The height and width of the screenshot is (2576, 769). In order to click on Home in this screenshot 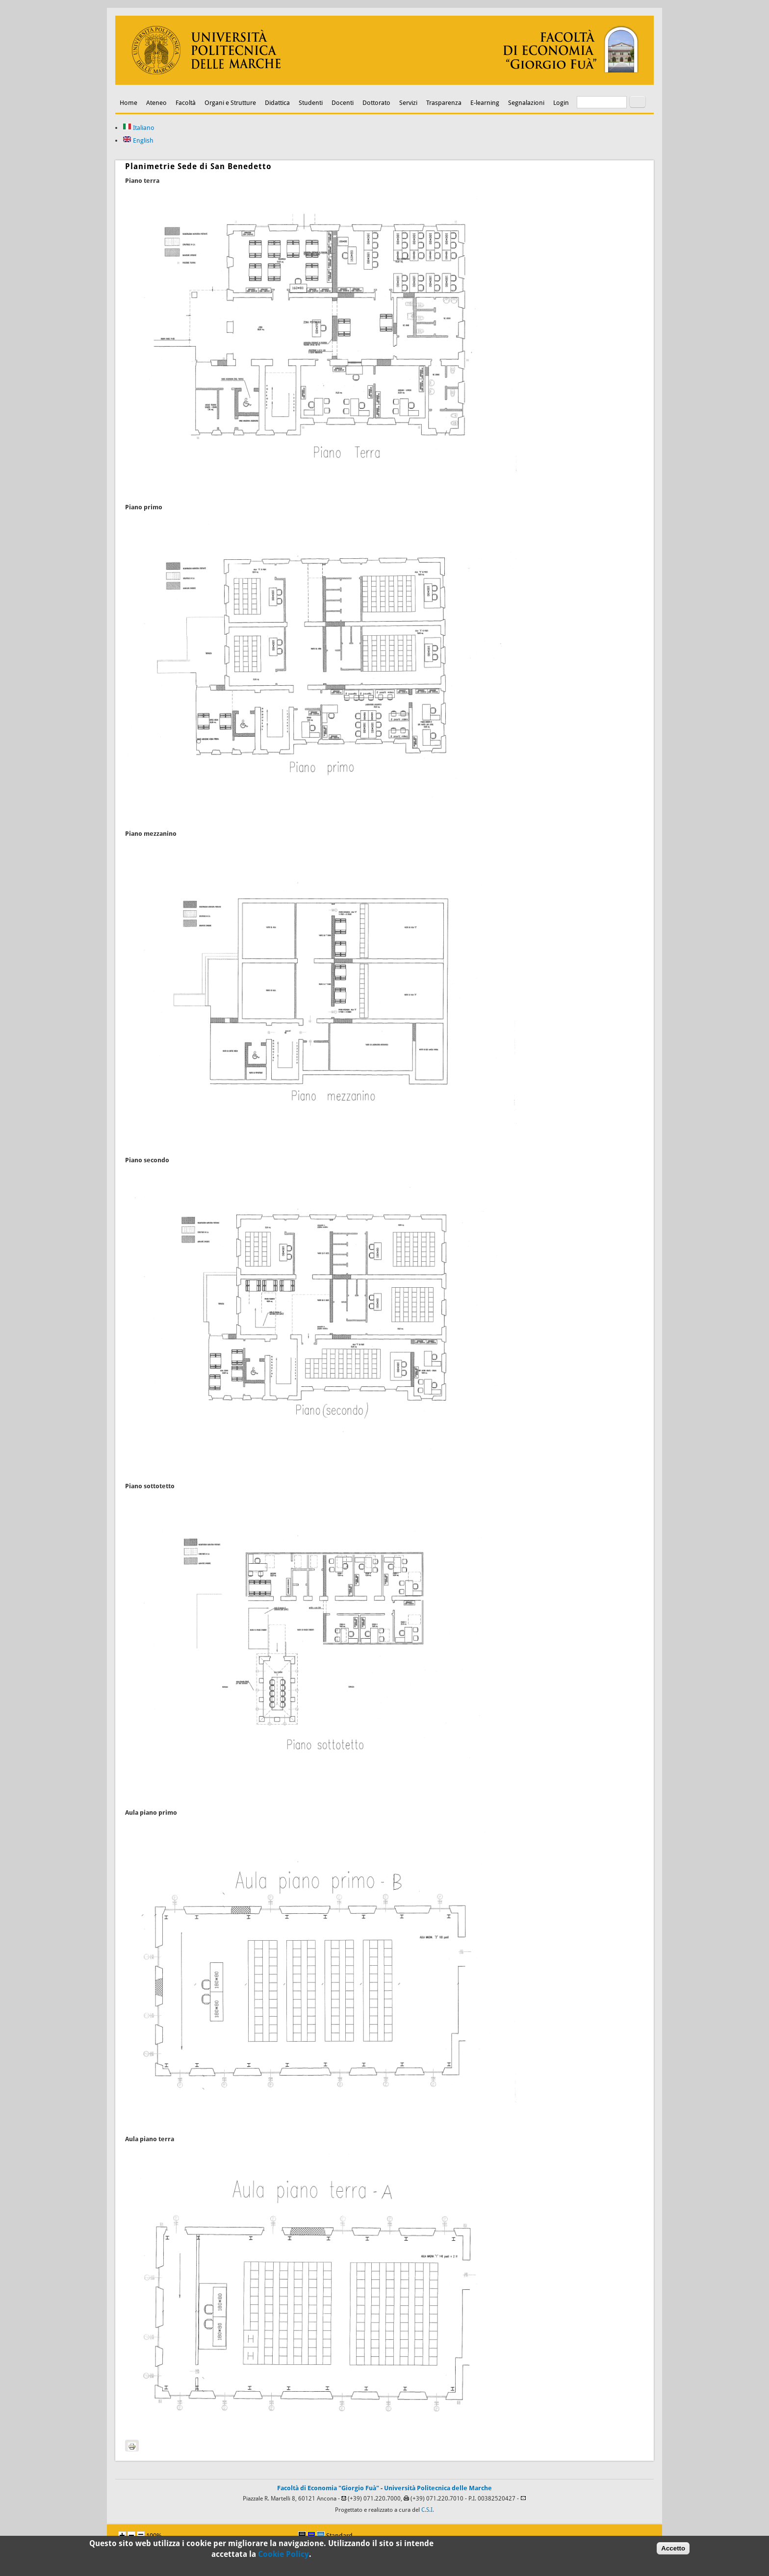, I will do `click(128, 102)`.